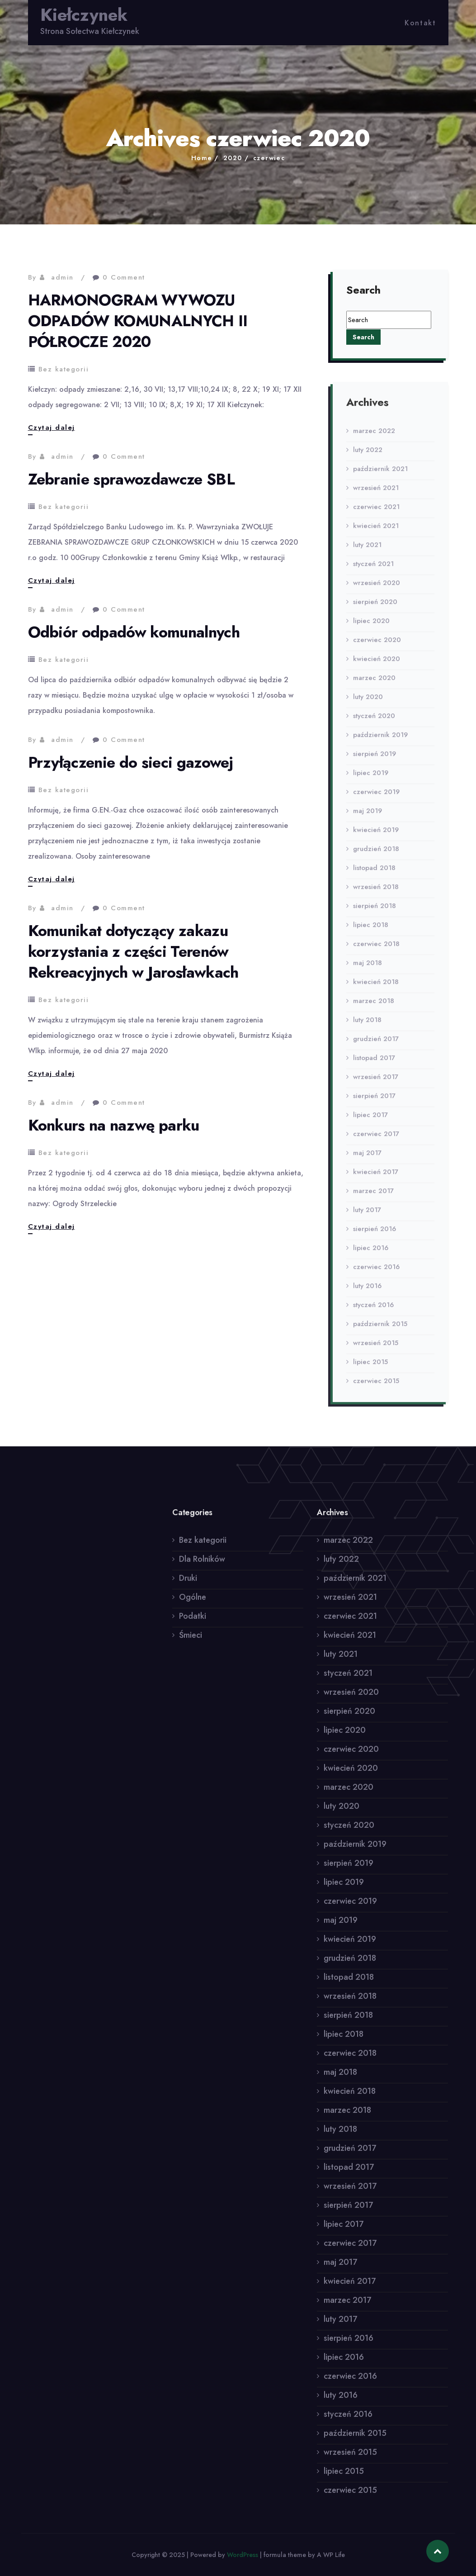 The width and height of the screenshot is (476, 2576). I want to click on czerwiec 2019, so click(376, 798).